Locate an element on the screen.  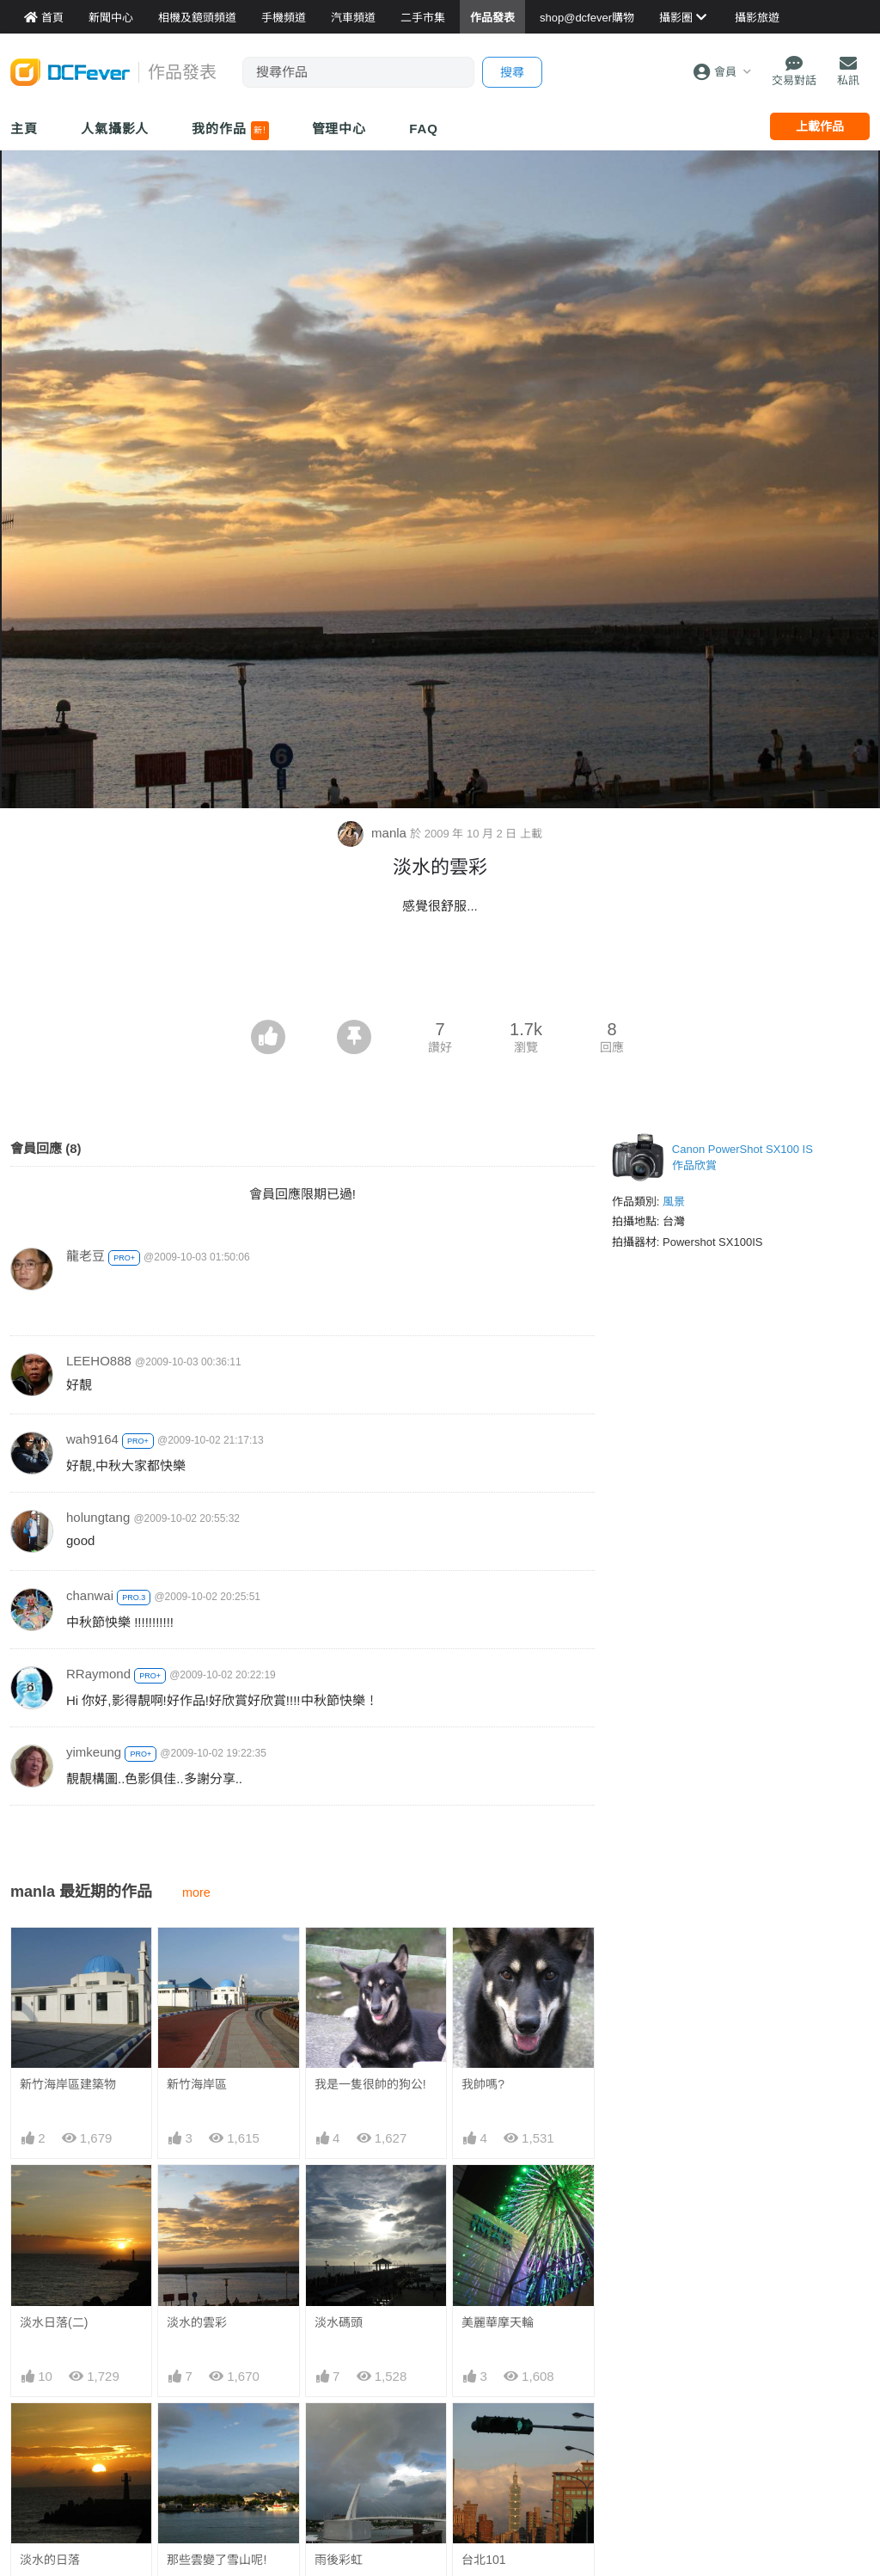
我帥嗎? is located at coordinates (482, 2084).